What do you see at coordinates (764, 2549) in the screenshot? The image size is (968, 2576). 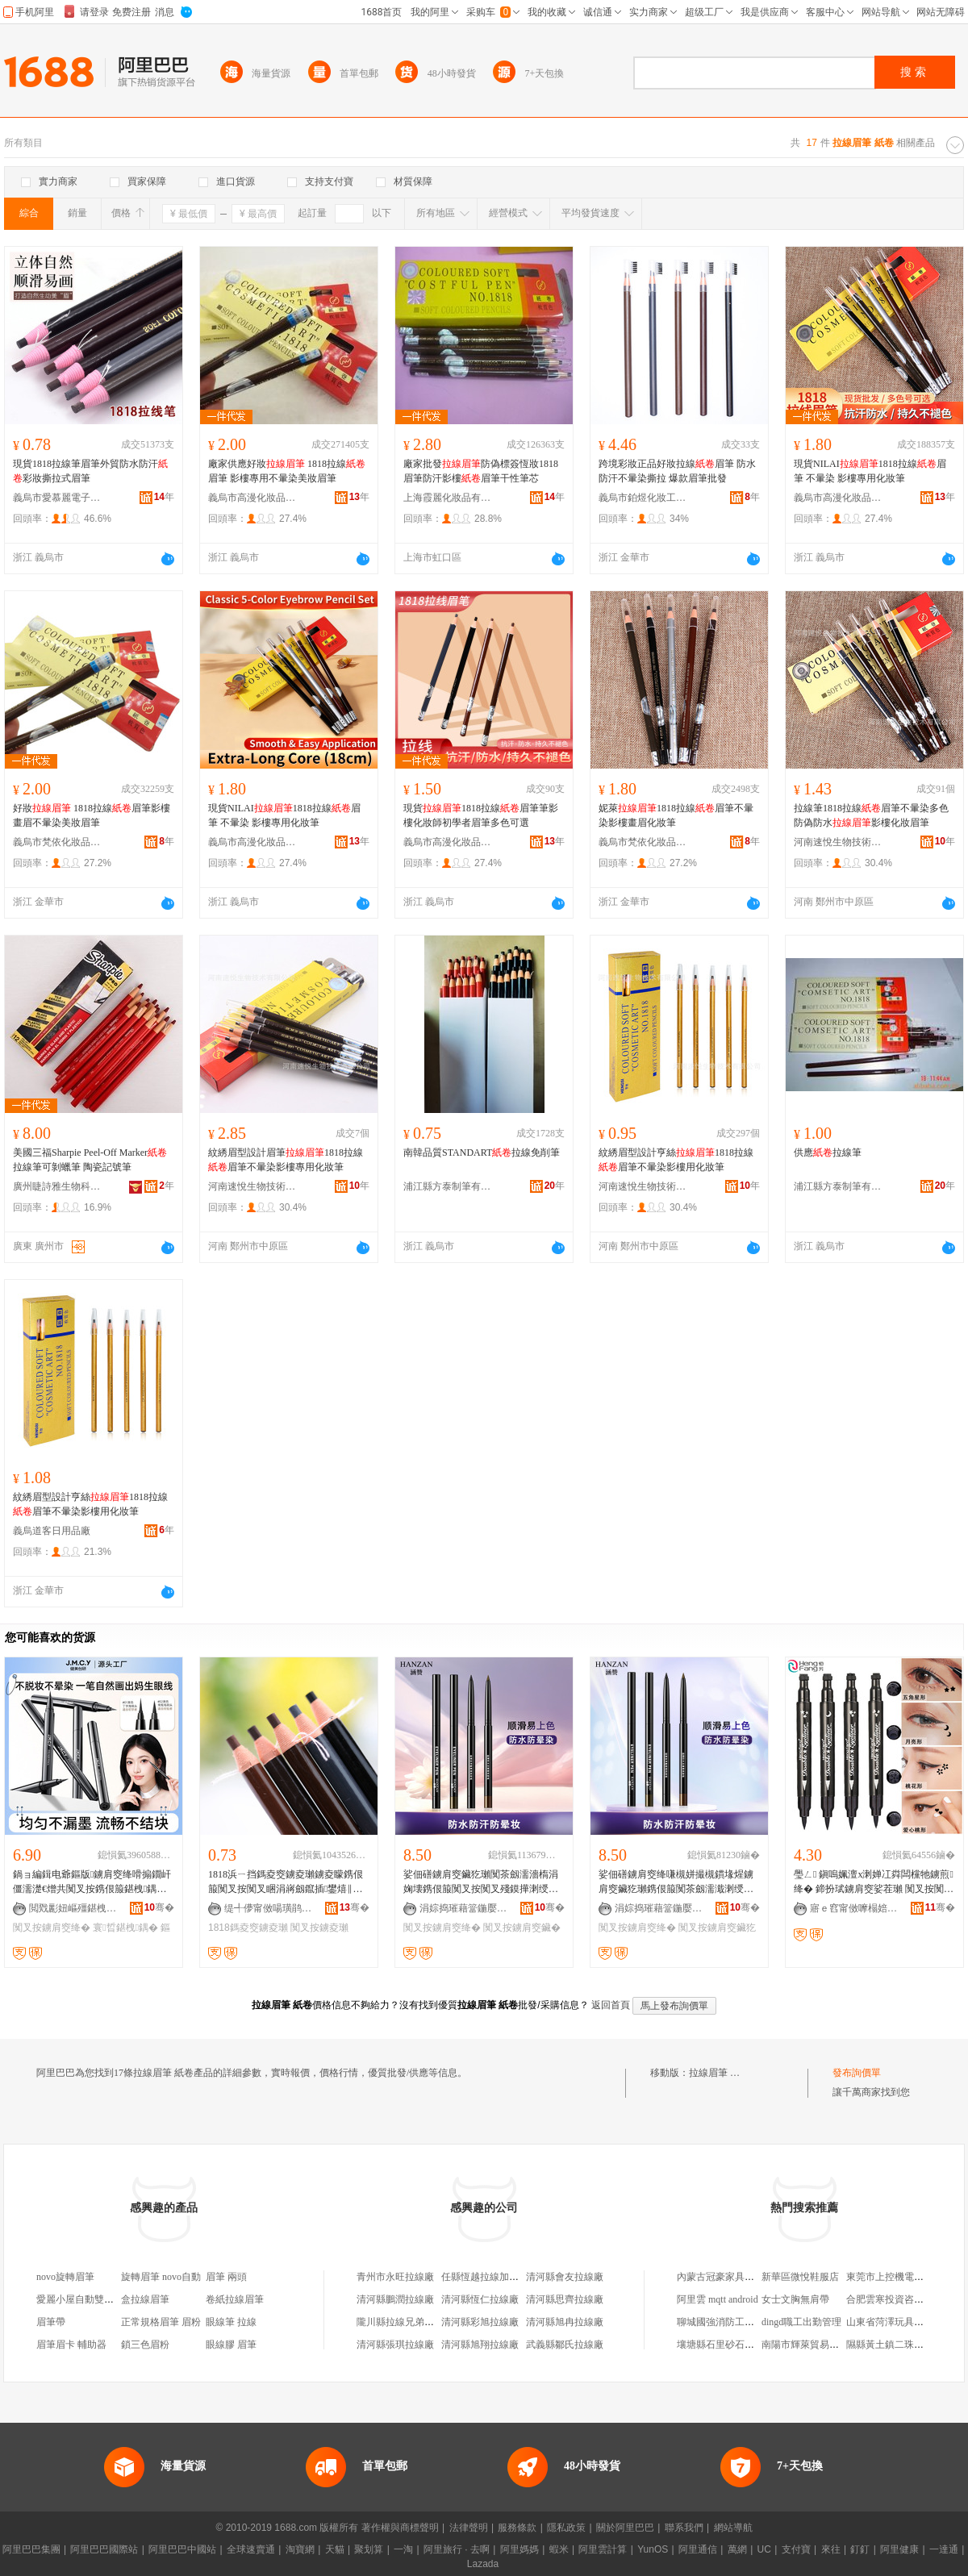 I see `UC` at bounding box center [764, 2549].